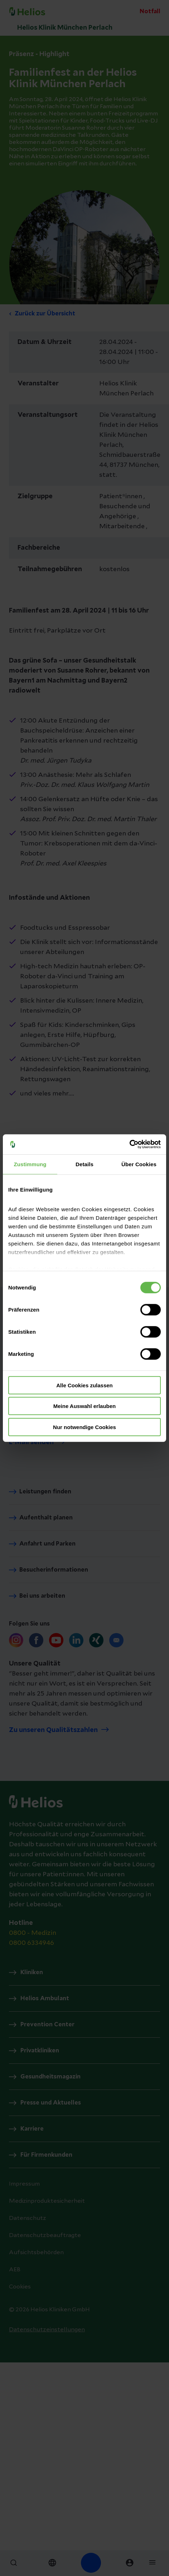  Describe the element at coordinates (84, 1427) in the screenshot. I see `Nur notwendige Cookies` at that location.